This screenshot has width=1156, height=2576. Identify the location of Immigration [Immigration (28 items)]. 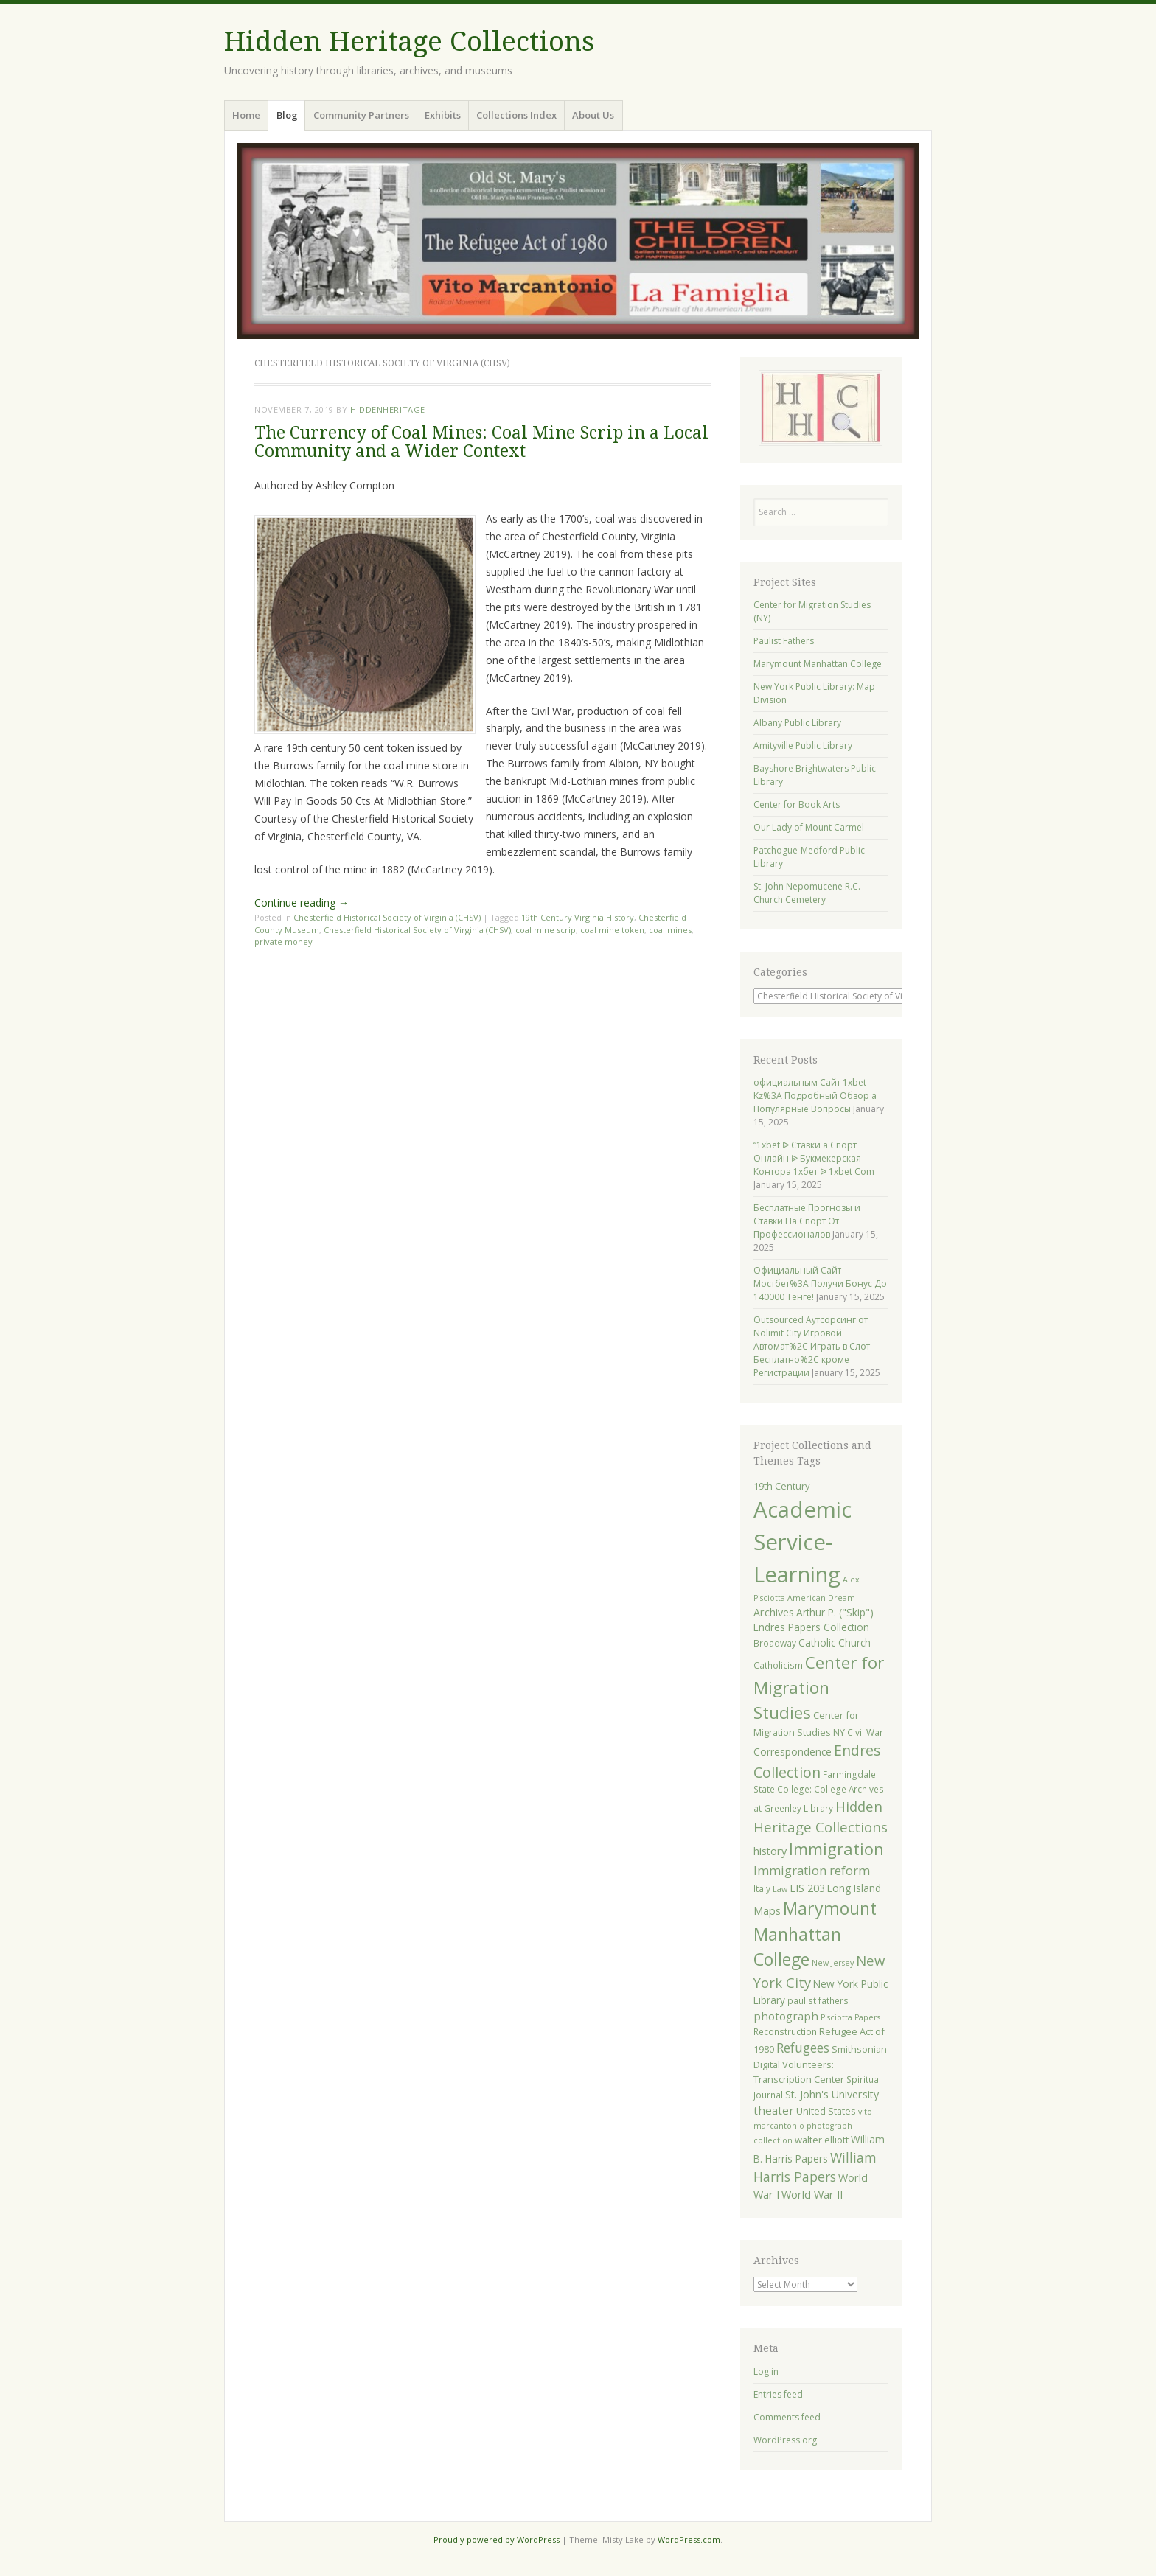
(836, 1849).